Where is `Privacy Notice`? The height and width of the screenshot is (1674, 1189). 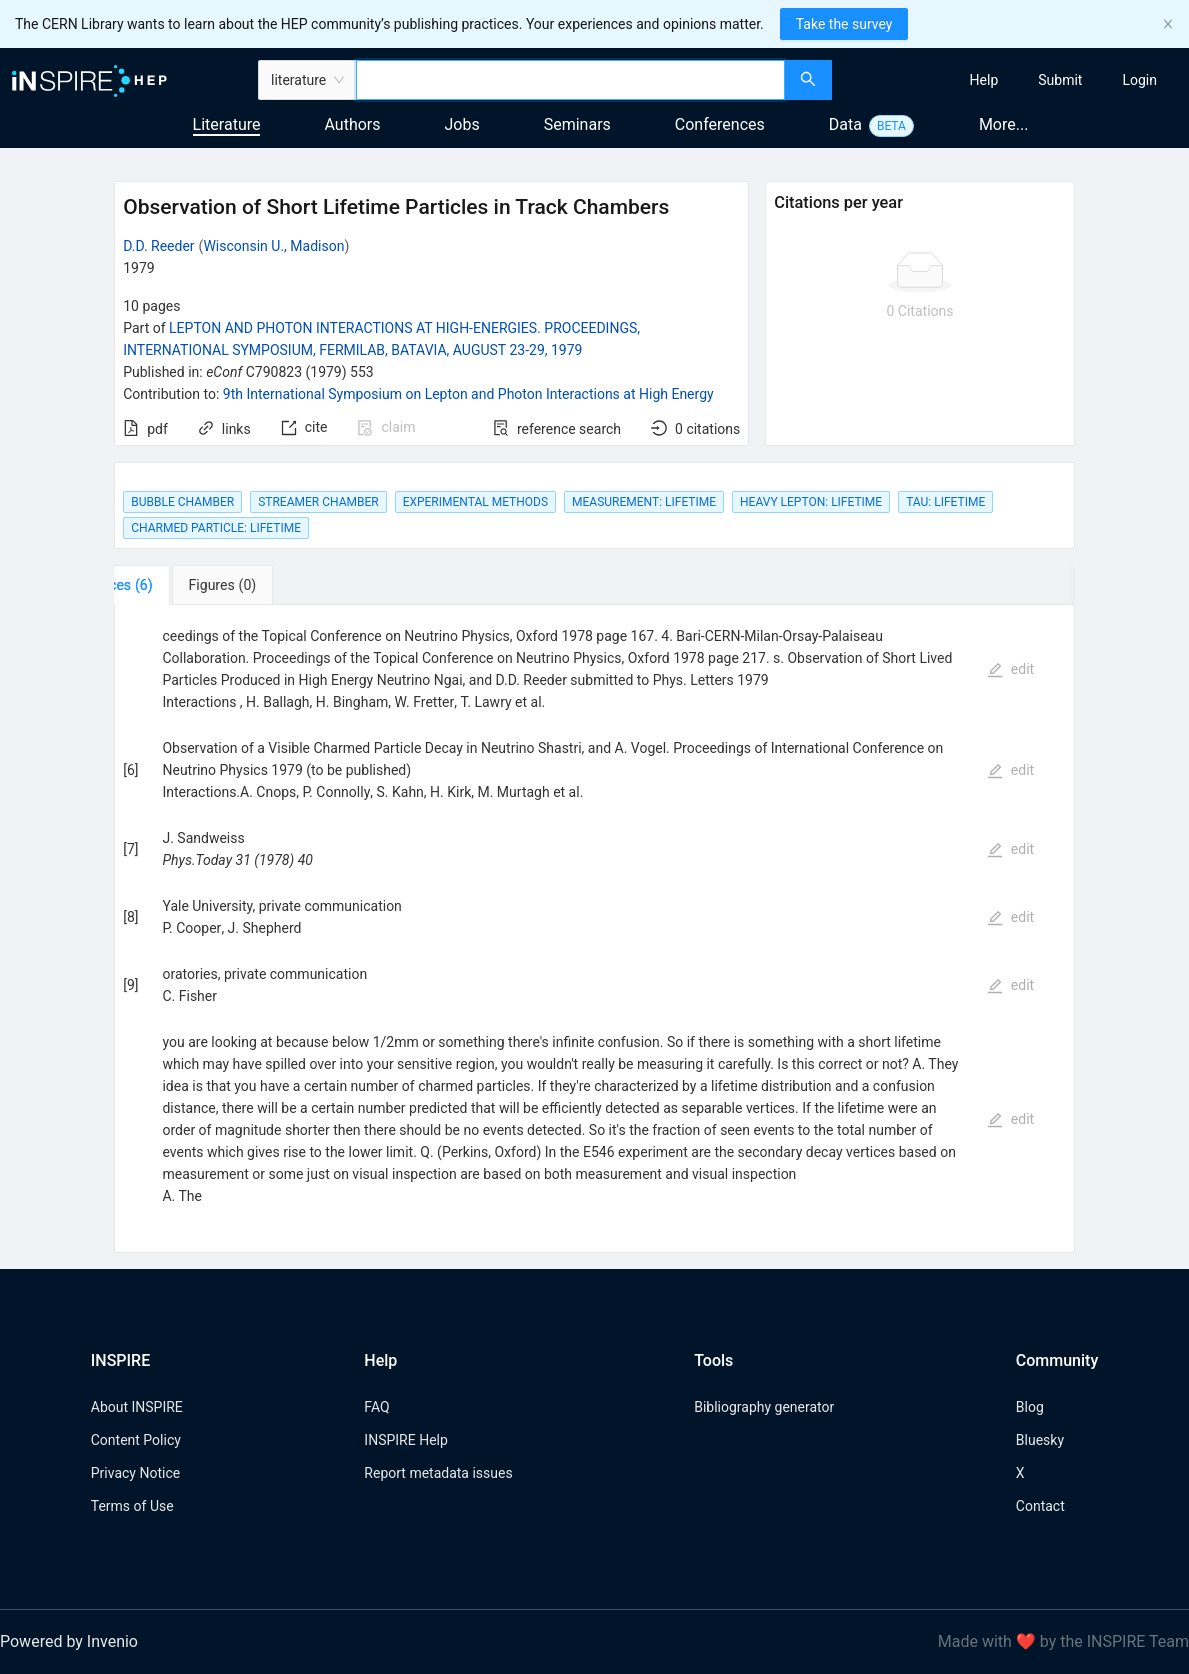
Privacy Notice is located at coordinates (135, 1473).